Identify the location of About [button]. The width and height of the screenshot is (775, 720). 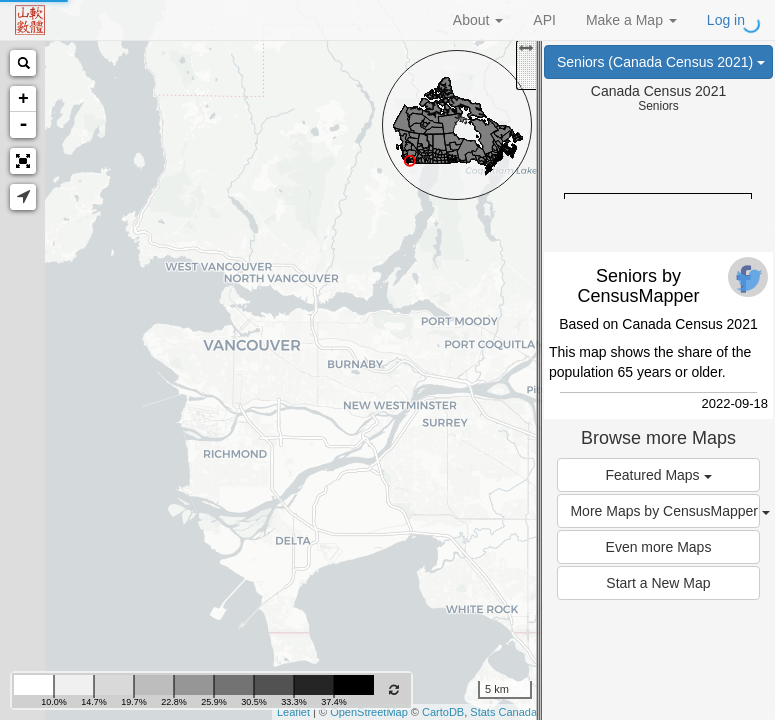
(478, 20).